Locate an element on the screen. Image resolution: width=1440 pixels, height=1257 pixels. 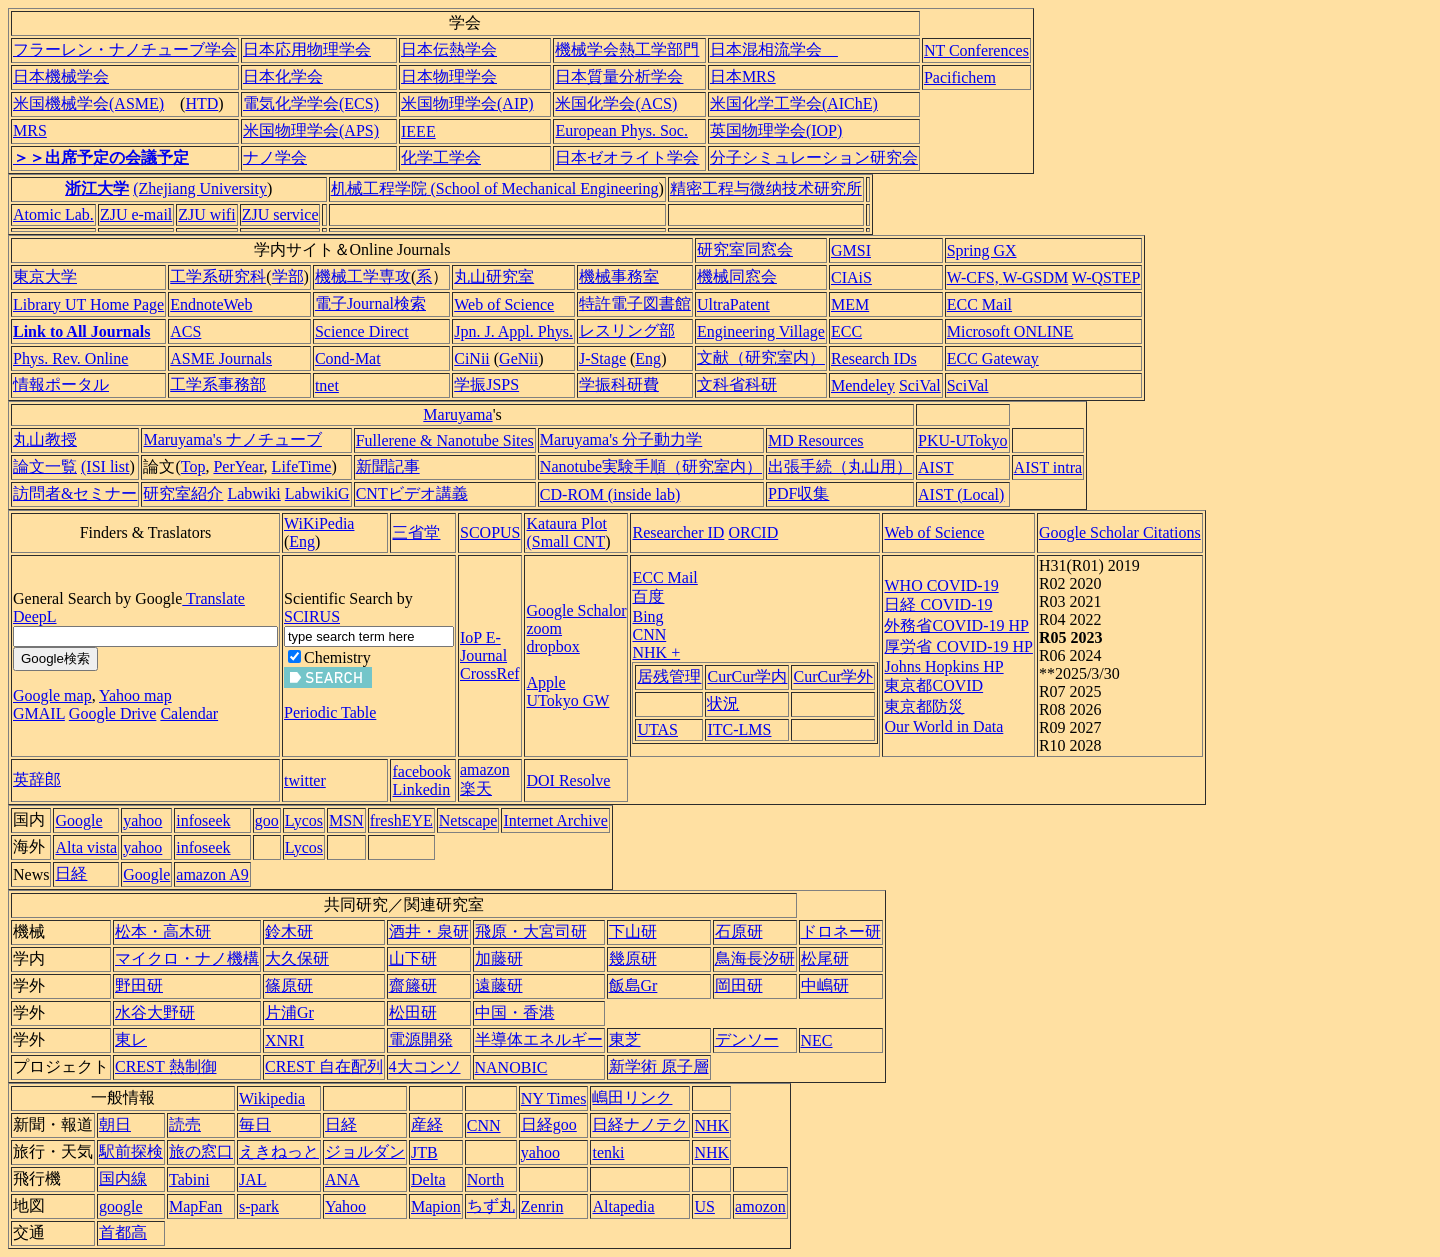
外務省COVID-19 HP is located at coordinates (956, 625).